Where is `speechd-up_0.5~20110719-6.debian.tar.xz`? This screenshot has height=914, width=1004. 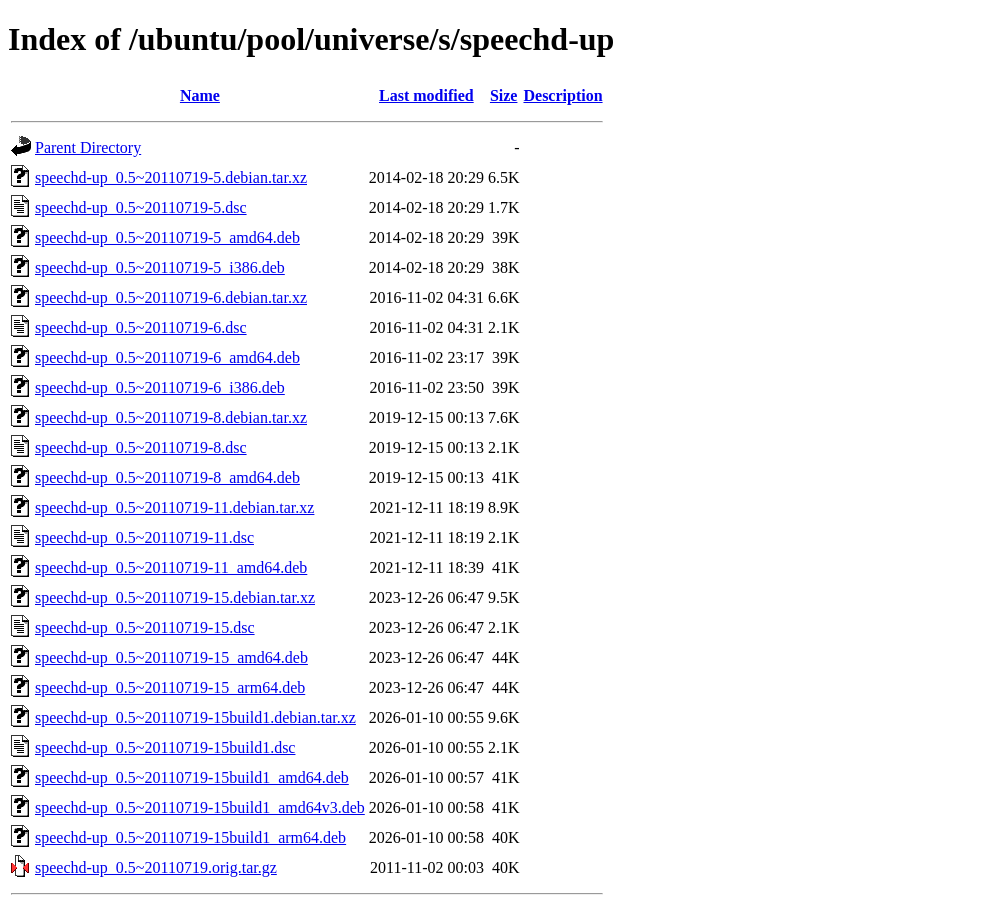 speechd-up_0.5~20110719-6.debian.tar.xz is located at coordinates (171, 297).